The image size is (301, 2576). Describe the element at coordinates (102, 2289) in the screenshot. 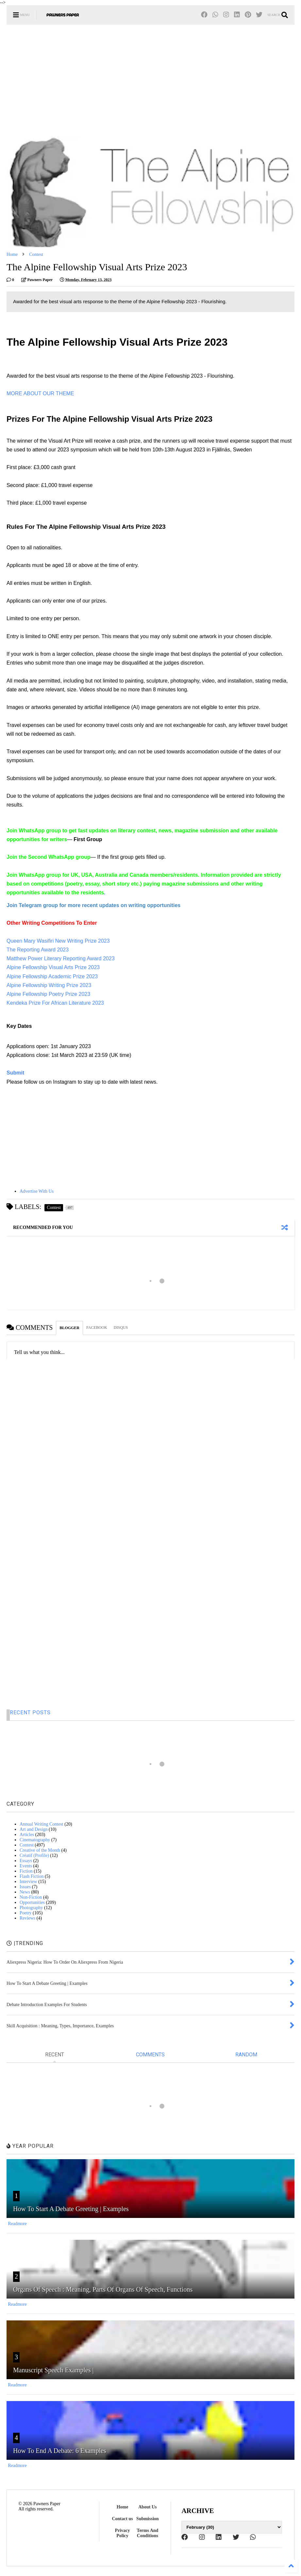

I see `Organs Of Speech : Meaning, Parts Of Organs Of Speech, Functions` at that location.